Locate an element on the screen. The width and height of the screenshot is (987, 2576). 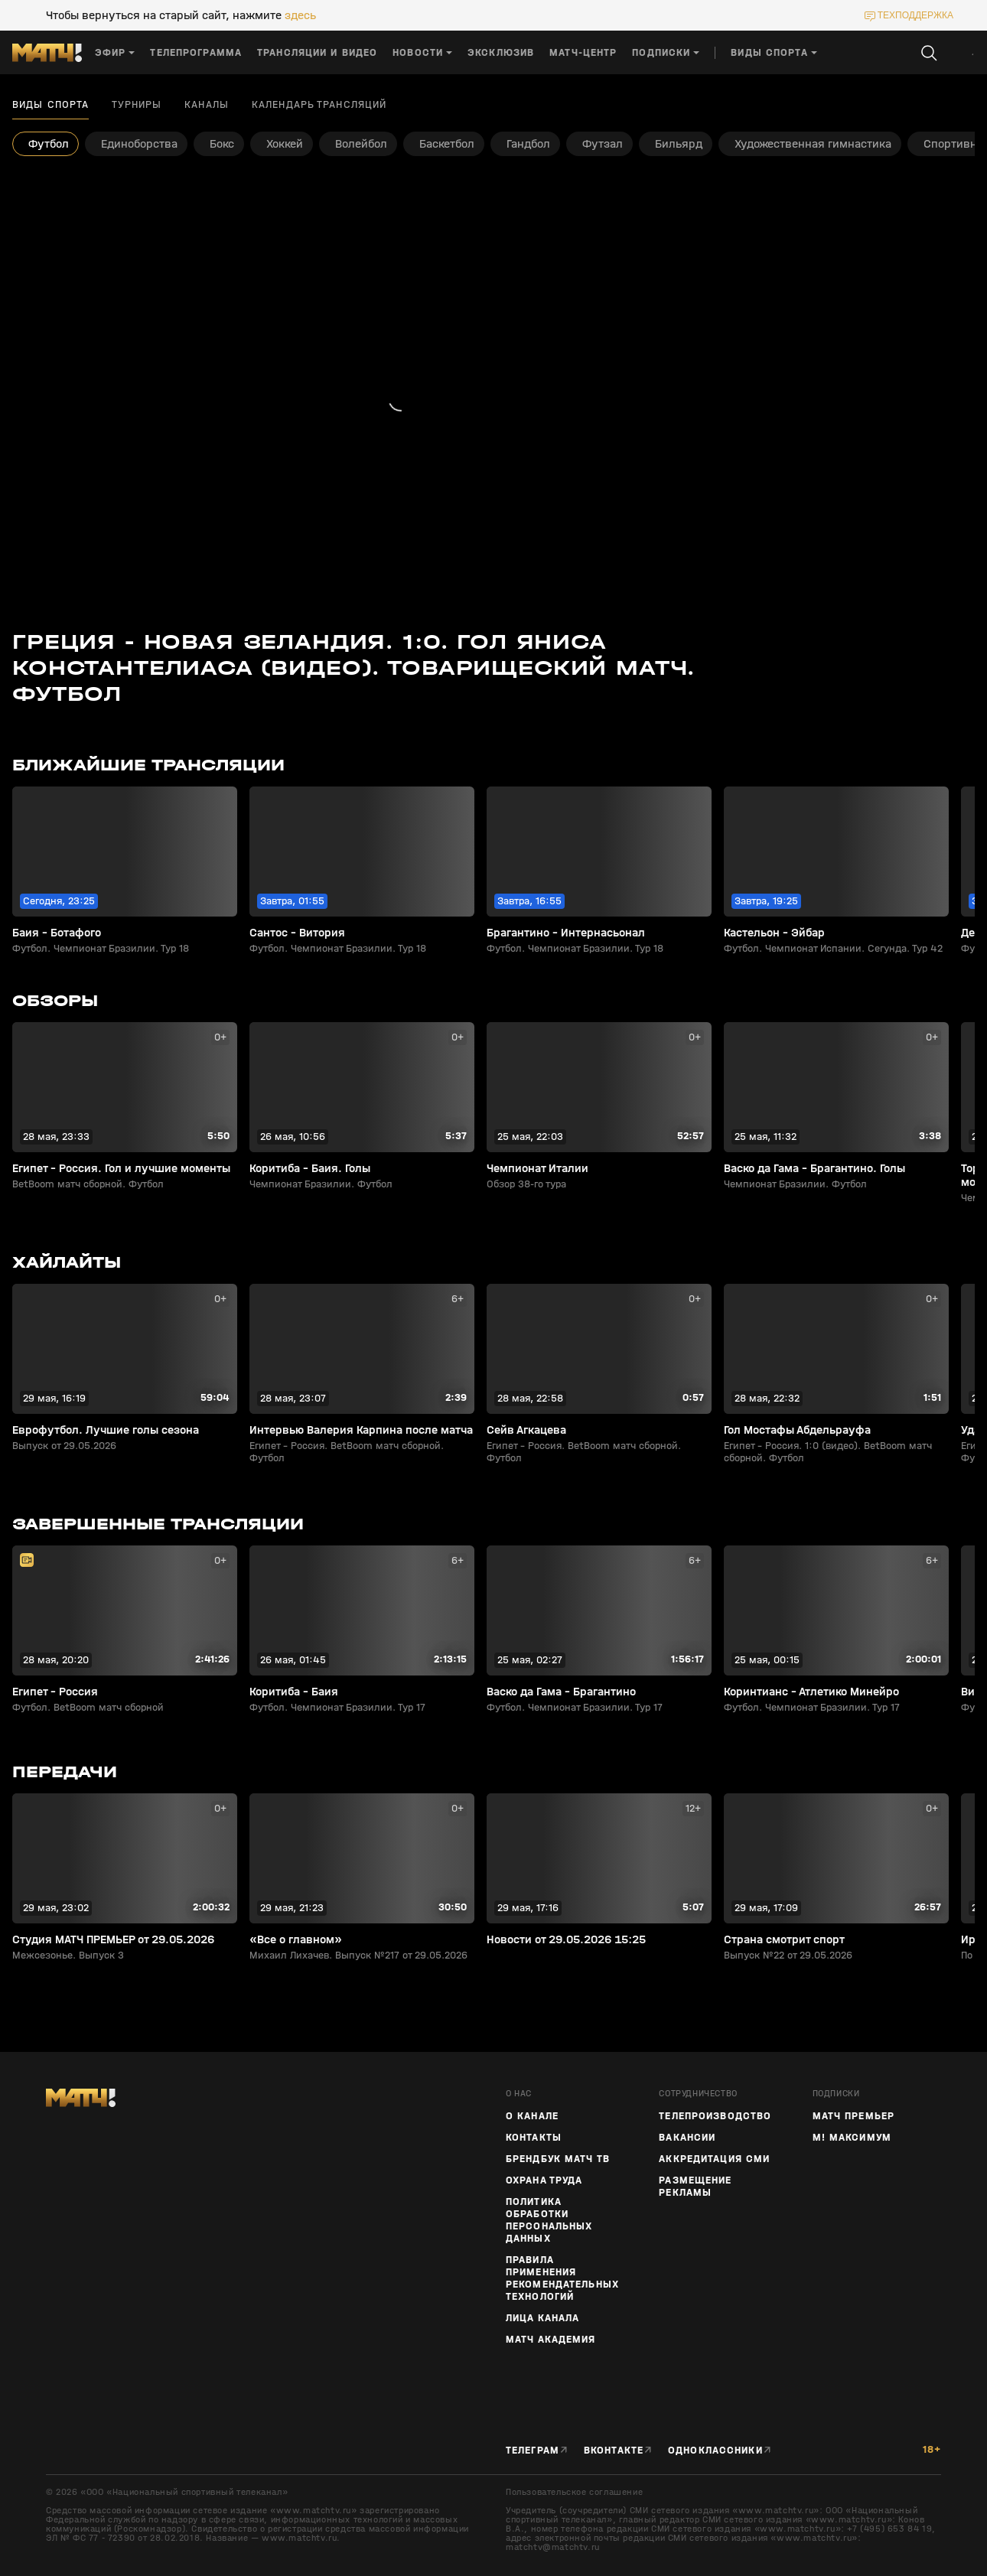
Турниры is located at coordinates (136, 105).